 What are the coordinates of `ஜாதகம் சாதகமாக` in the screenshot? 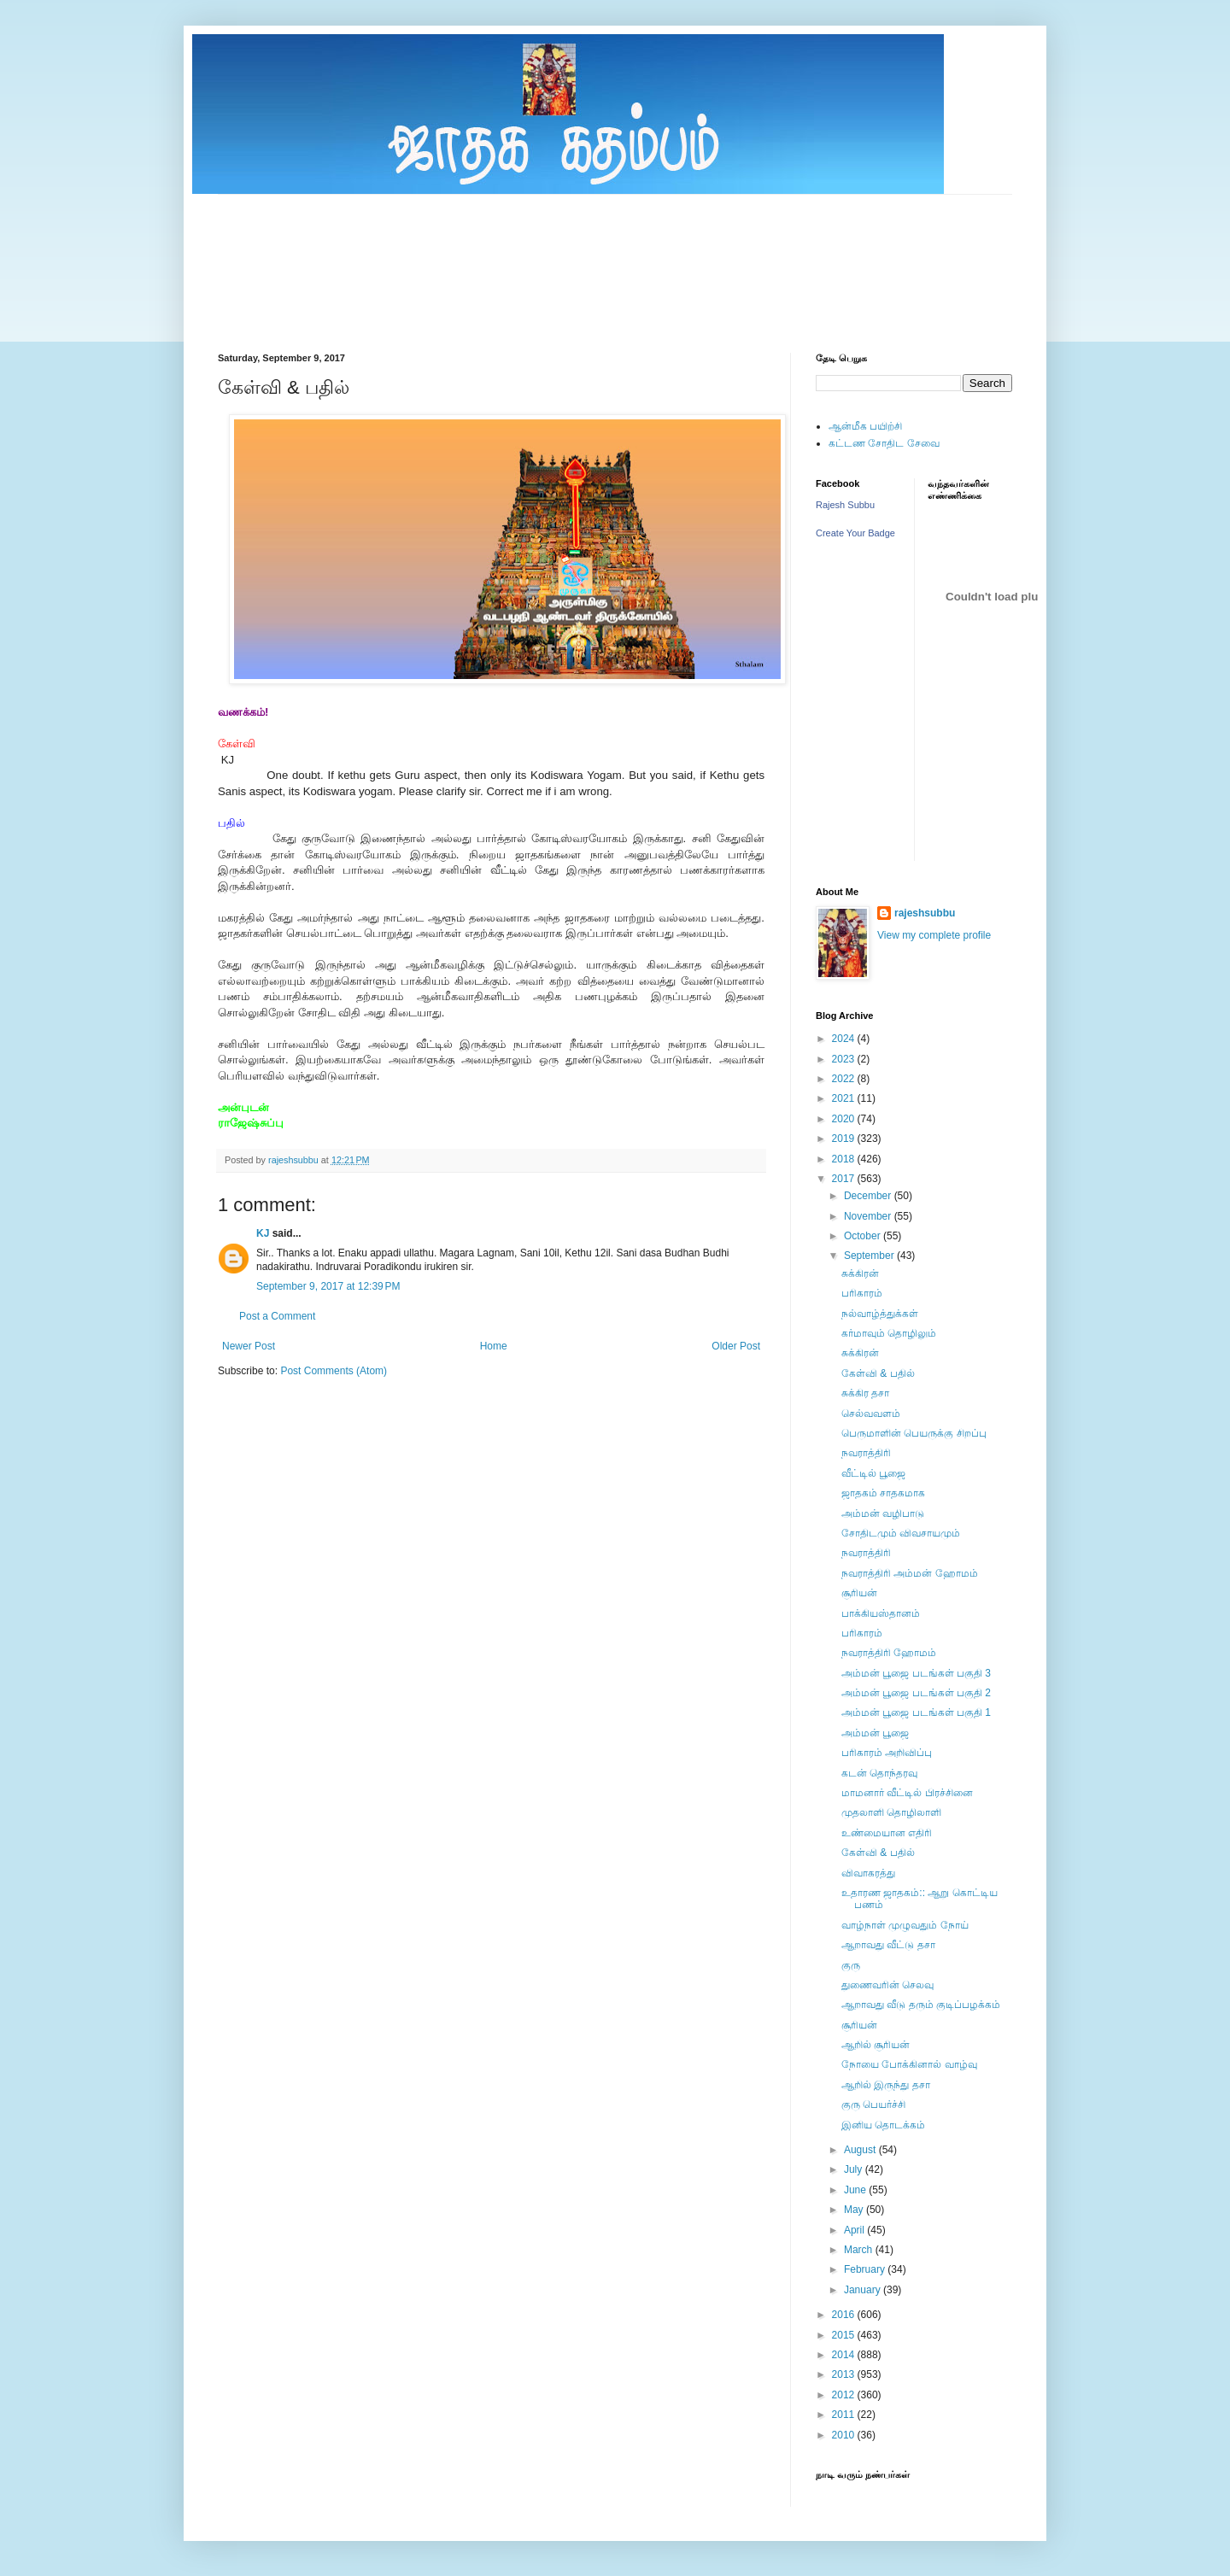 It's located at (883, 1493).